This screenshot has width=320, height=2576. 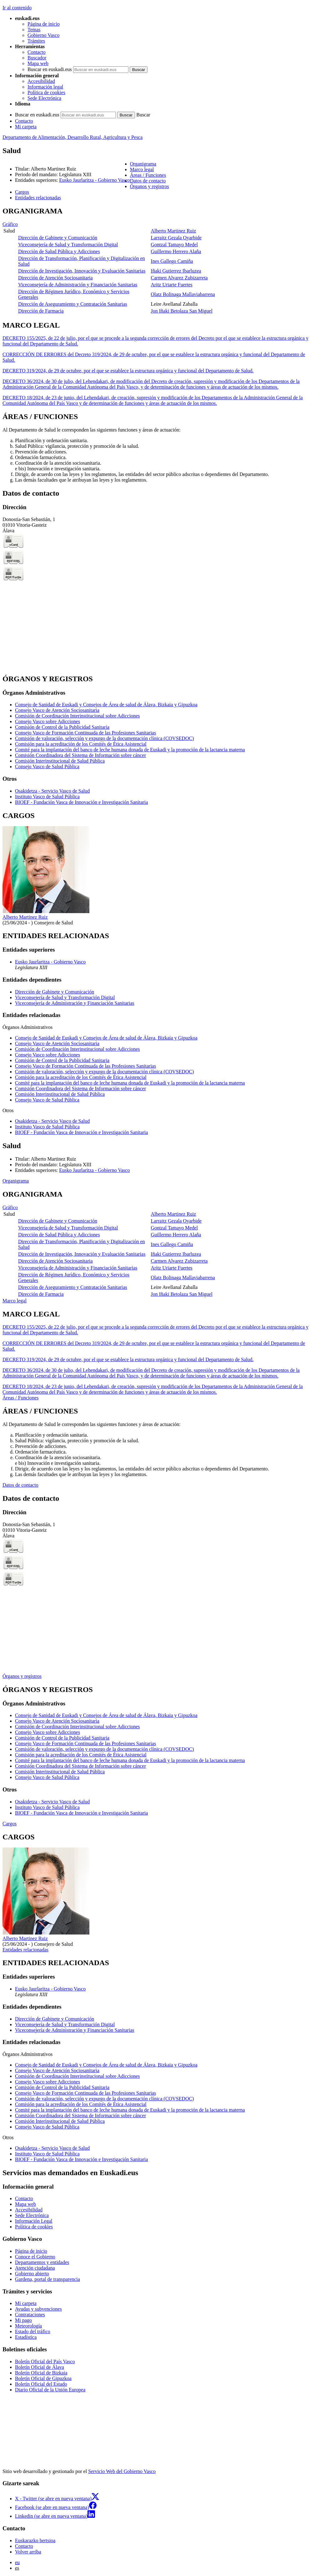 What do you see at coordinates (30, 2314) in the screenshot?
I see `Contrataciones` at bounding box center [30, 2314].